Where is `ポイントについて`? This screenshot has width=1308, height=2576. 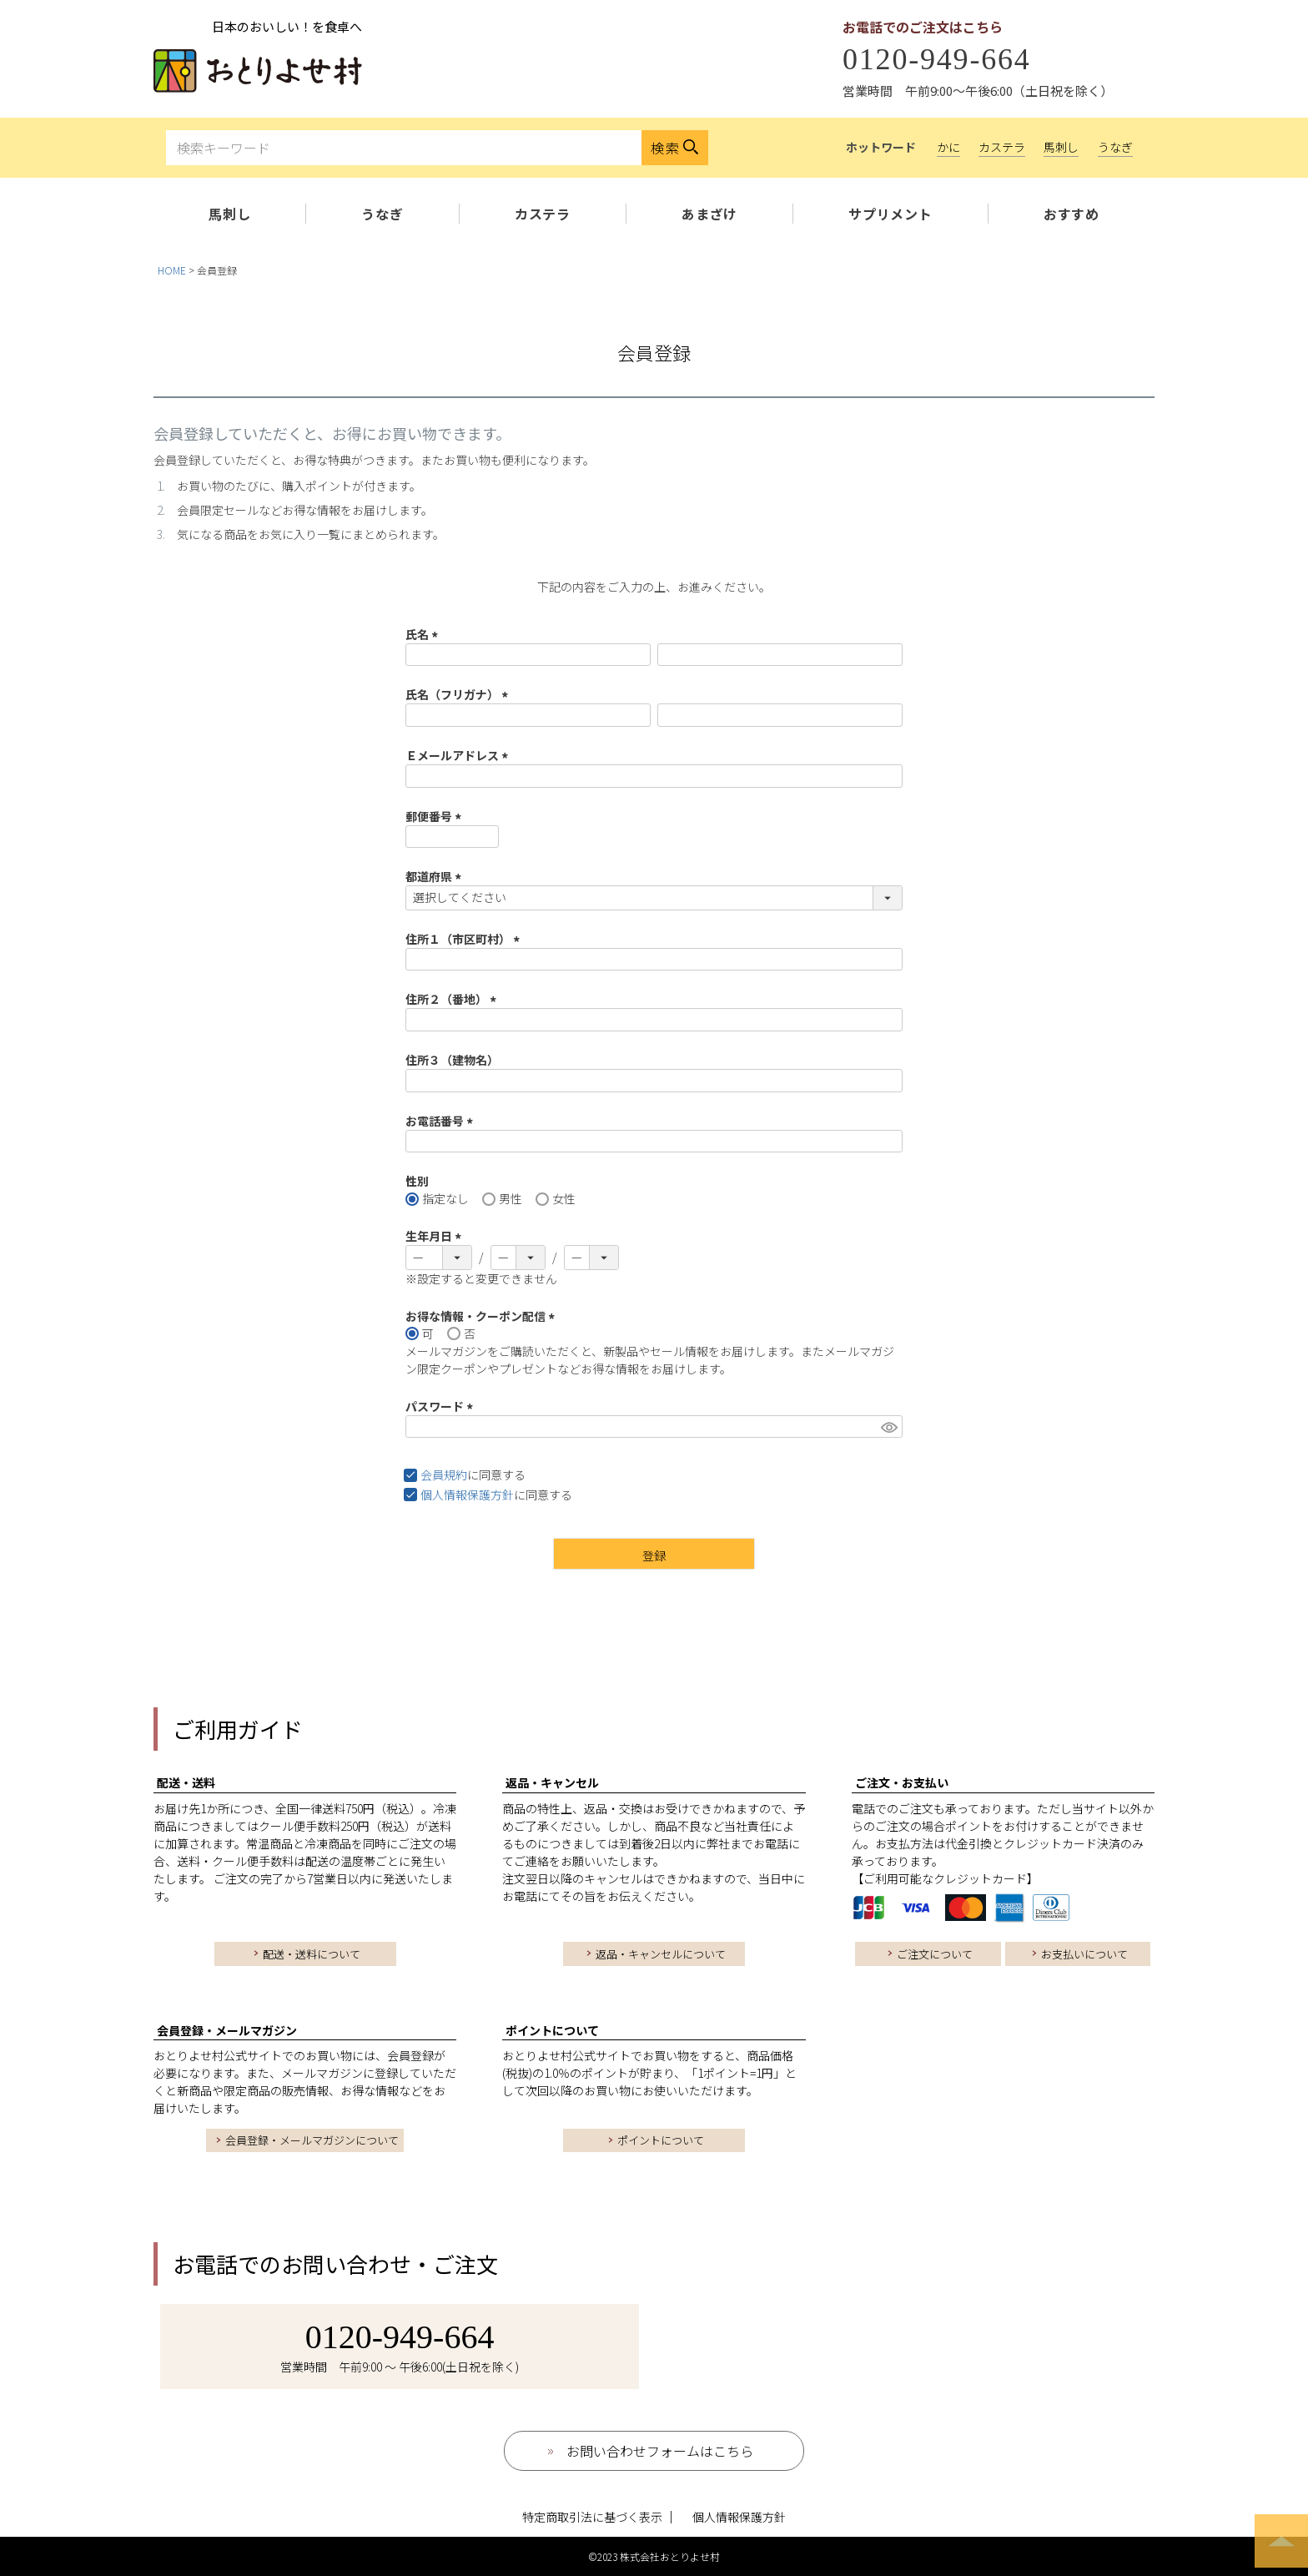
ポイントについて is located at coordinates (552, 2030).